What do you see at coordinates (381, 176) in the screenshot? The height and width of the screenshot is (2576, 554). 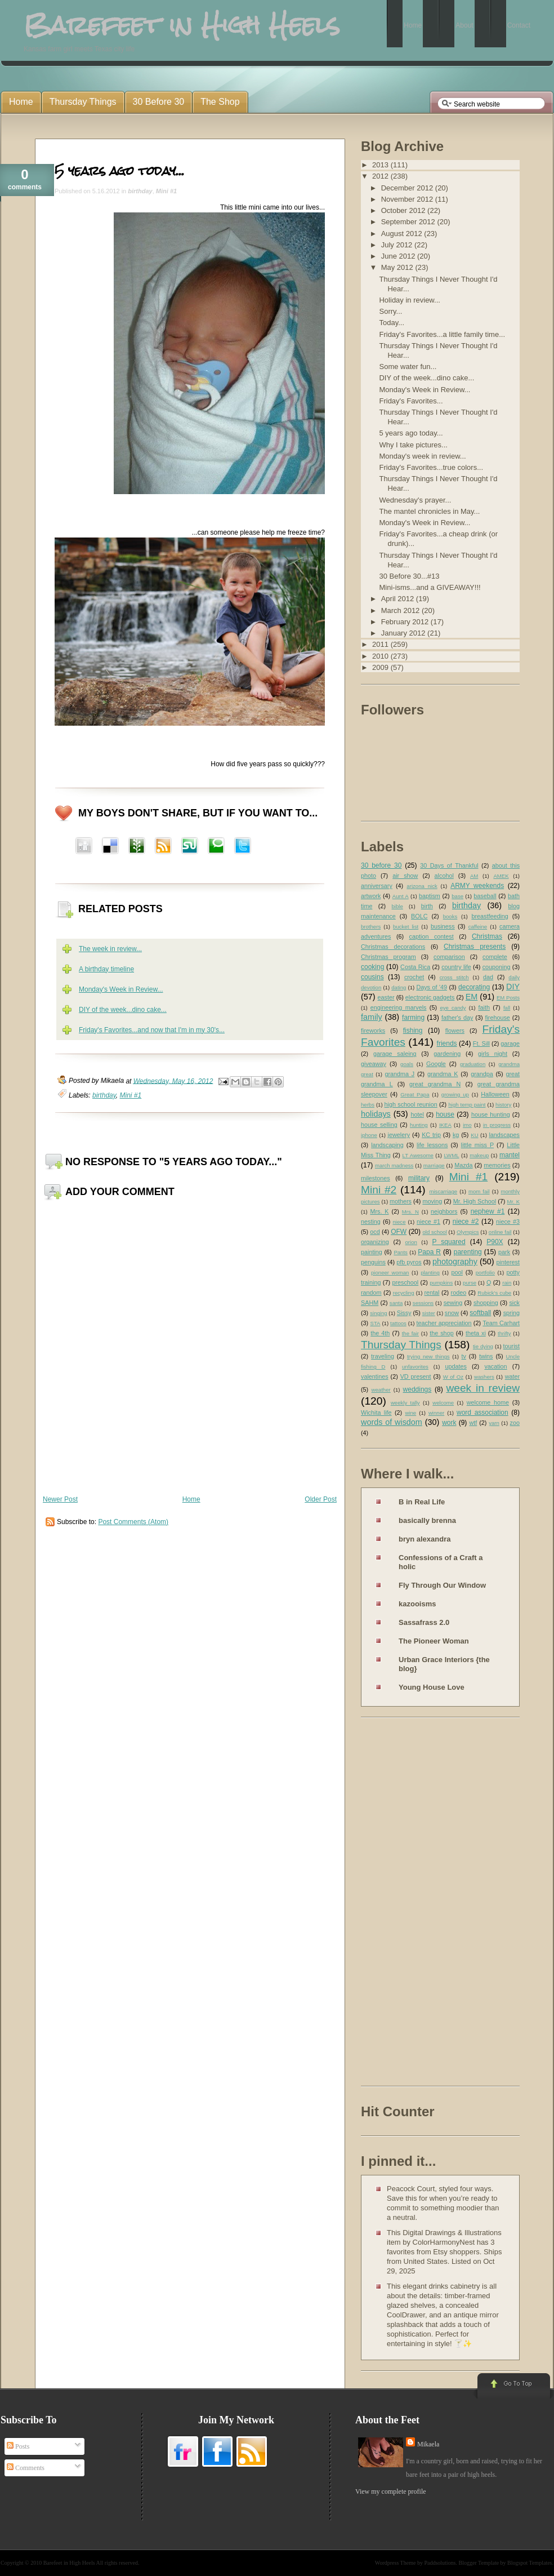 I see `2012` at bounding box center [381, 176].